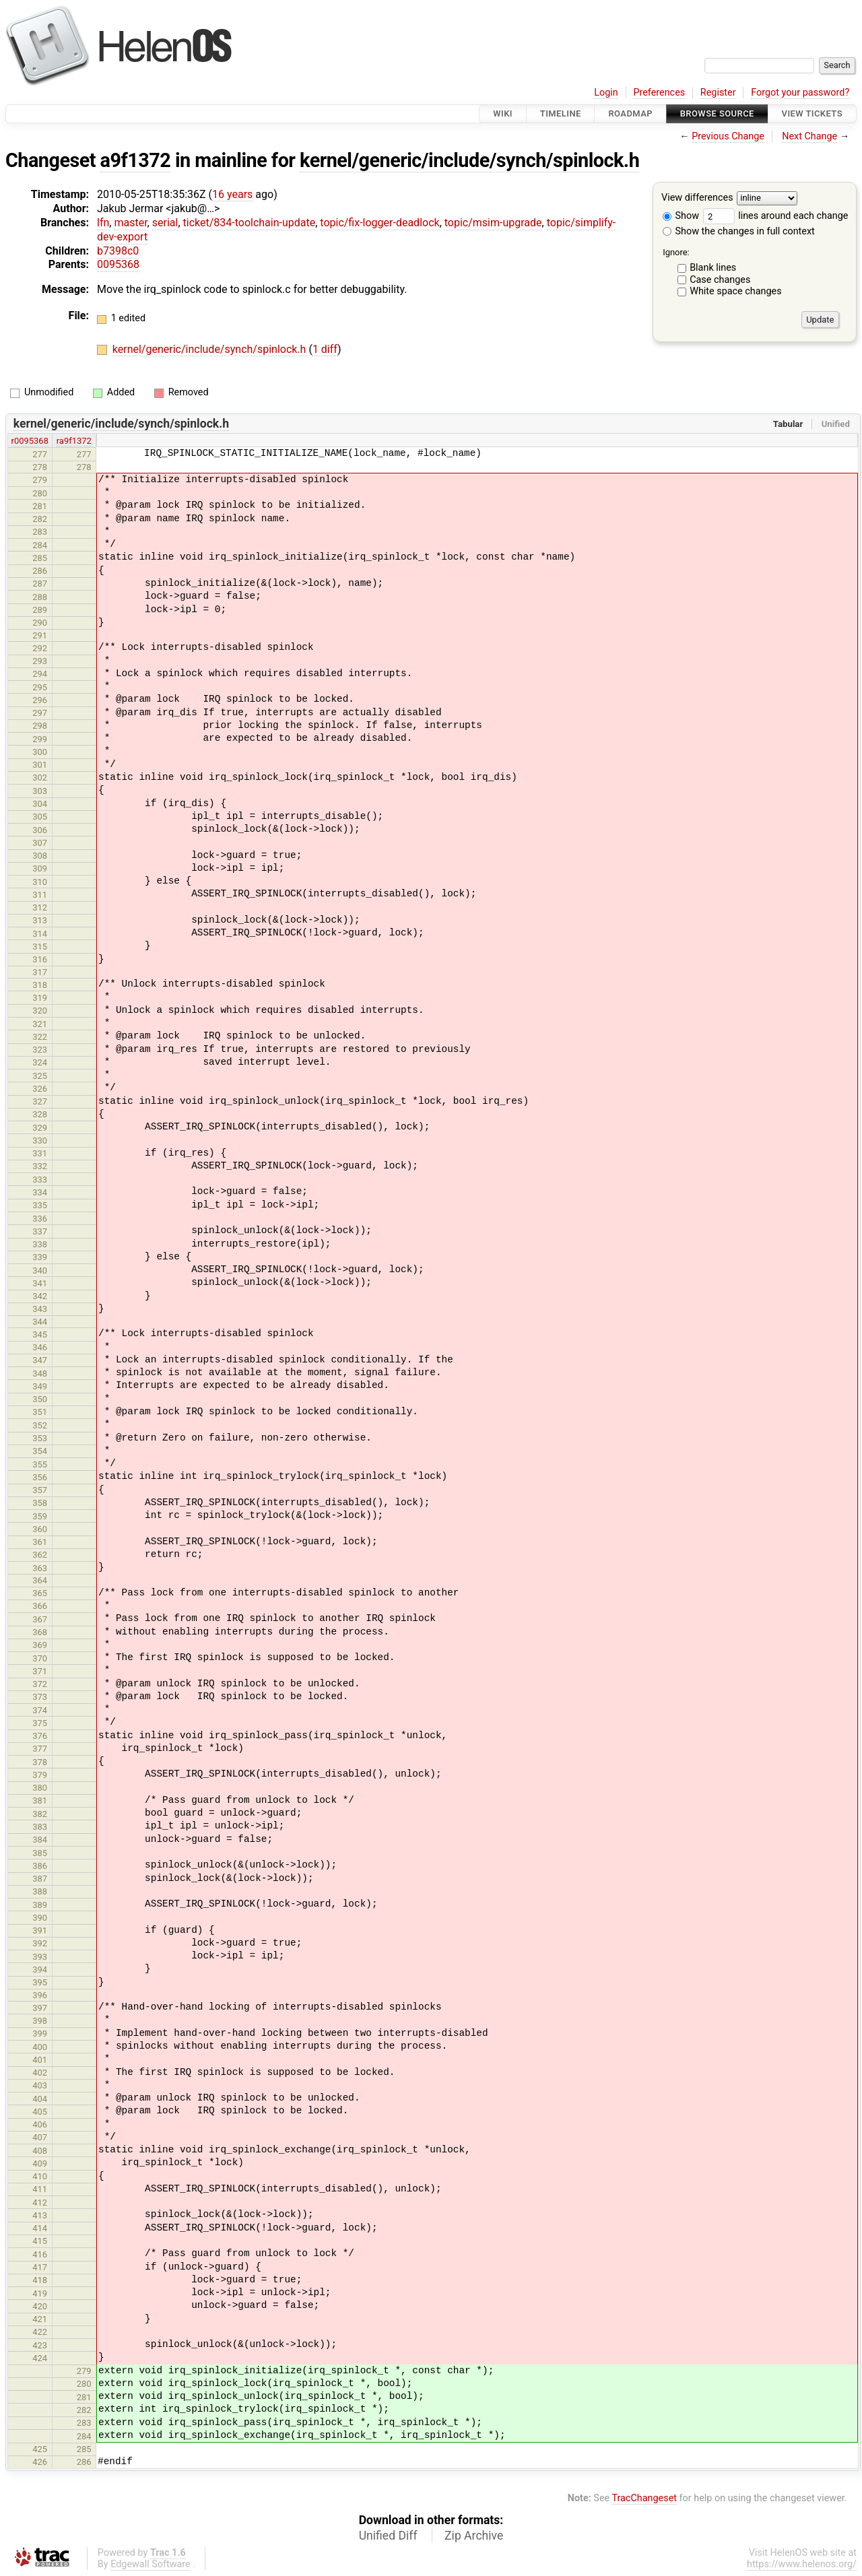 This screenshot has height=2576, width=862. I want to click on r0095368, so click(29, 441).